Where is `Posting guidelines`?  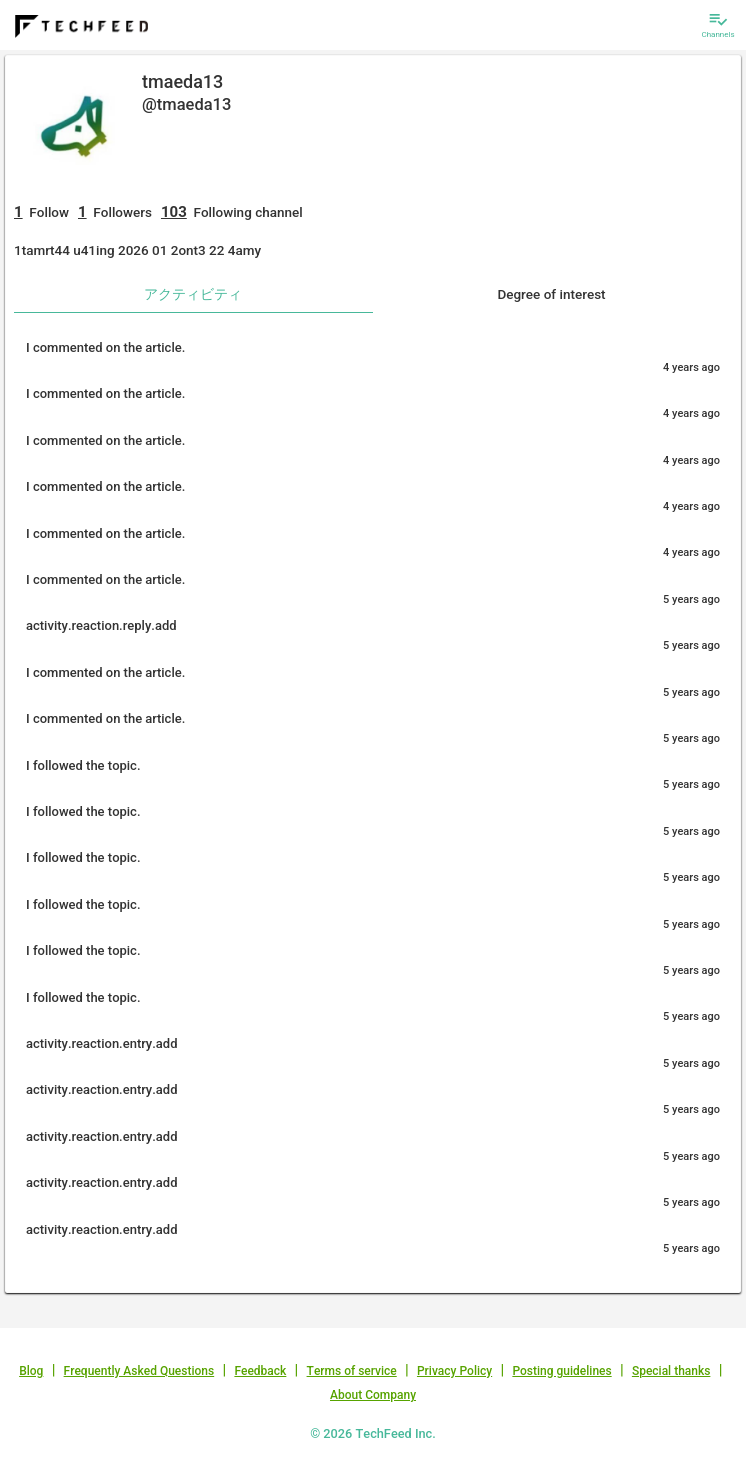 Posting guidelines is located at coordinates (561, 1371).